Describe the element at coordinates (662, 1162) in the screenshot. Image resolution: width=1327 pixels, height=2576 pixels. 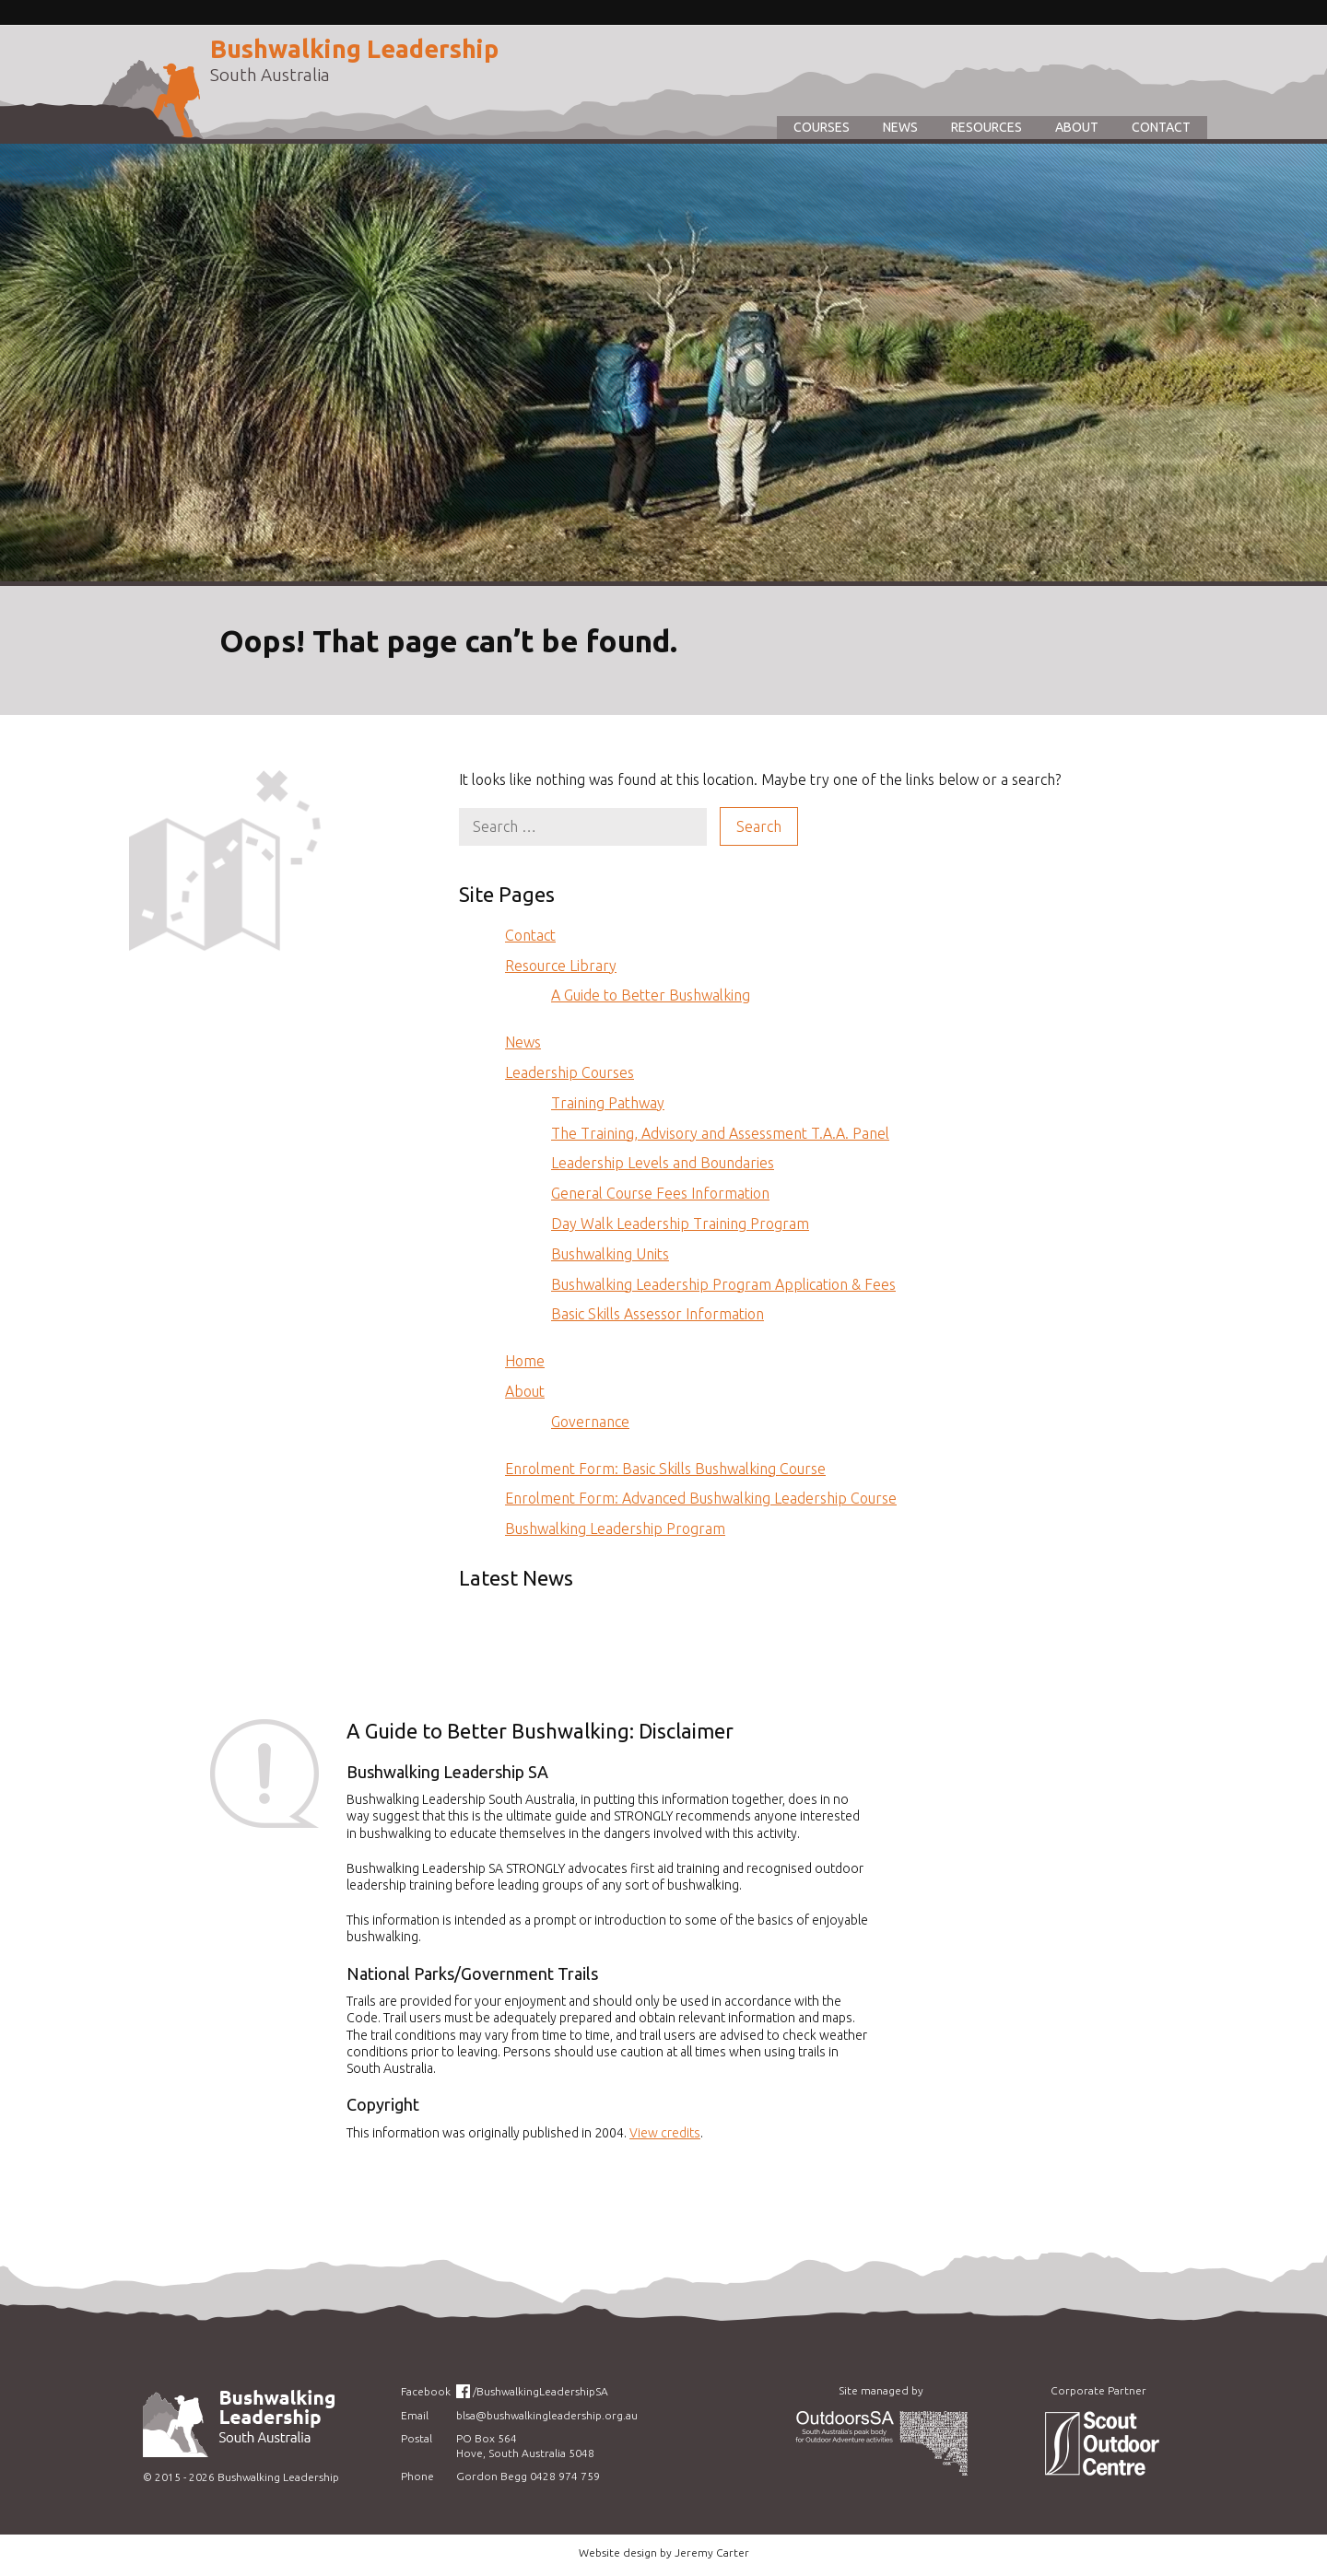
I see `Leadership Levels and Boundaries` at that location.